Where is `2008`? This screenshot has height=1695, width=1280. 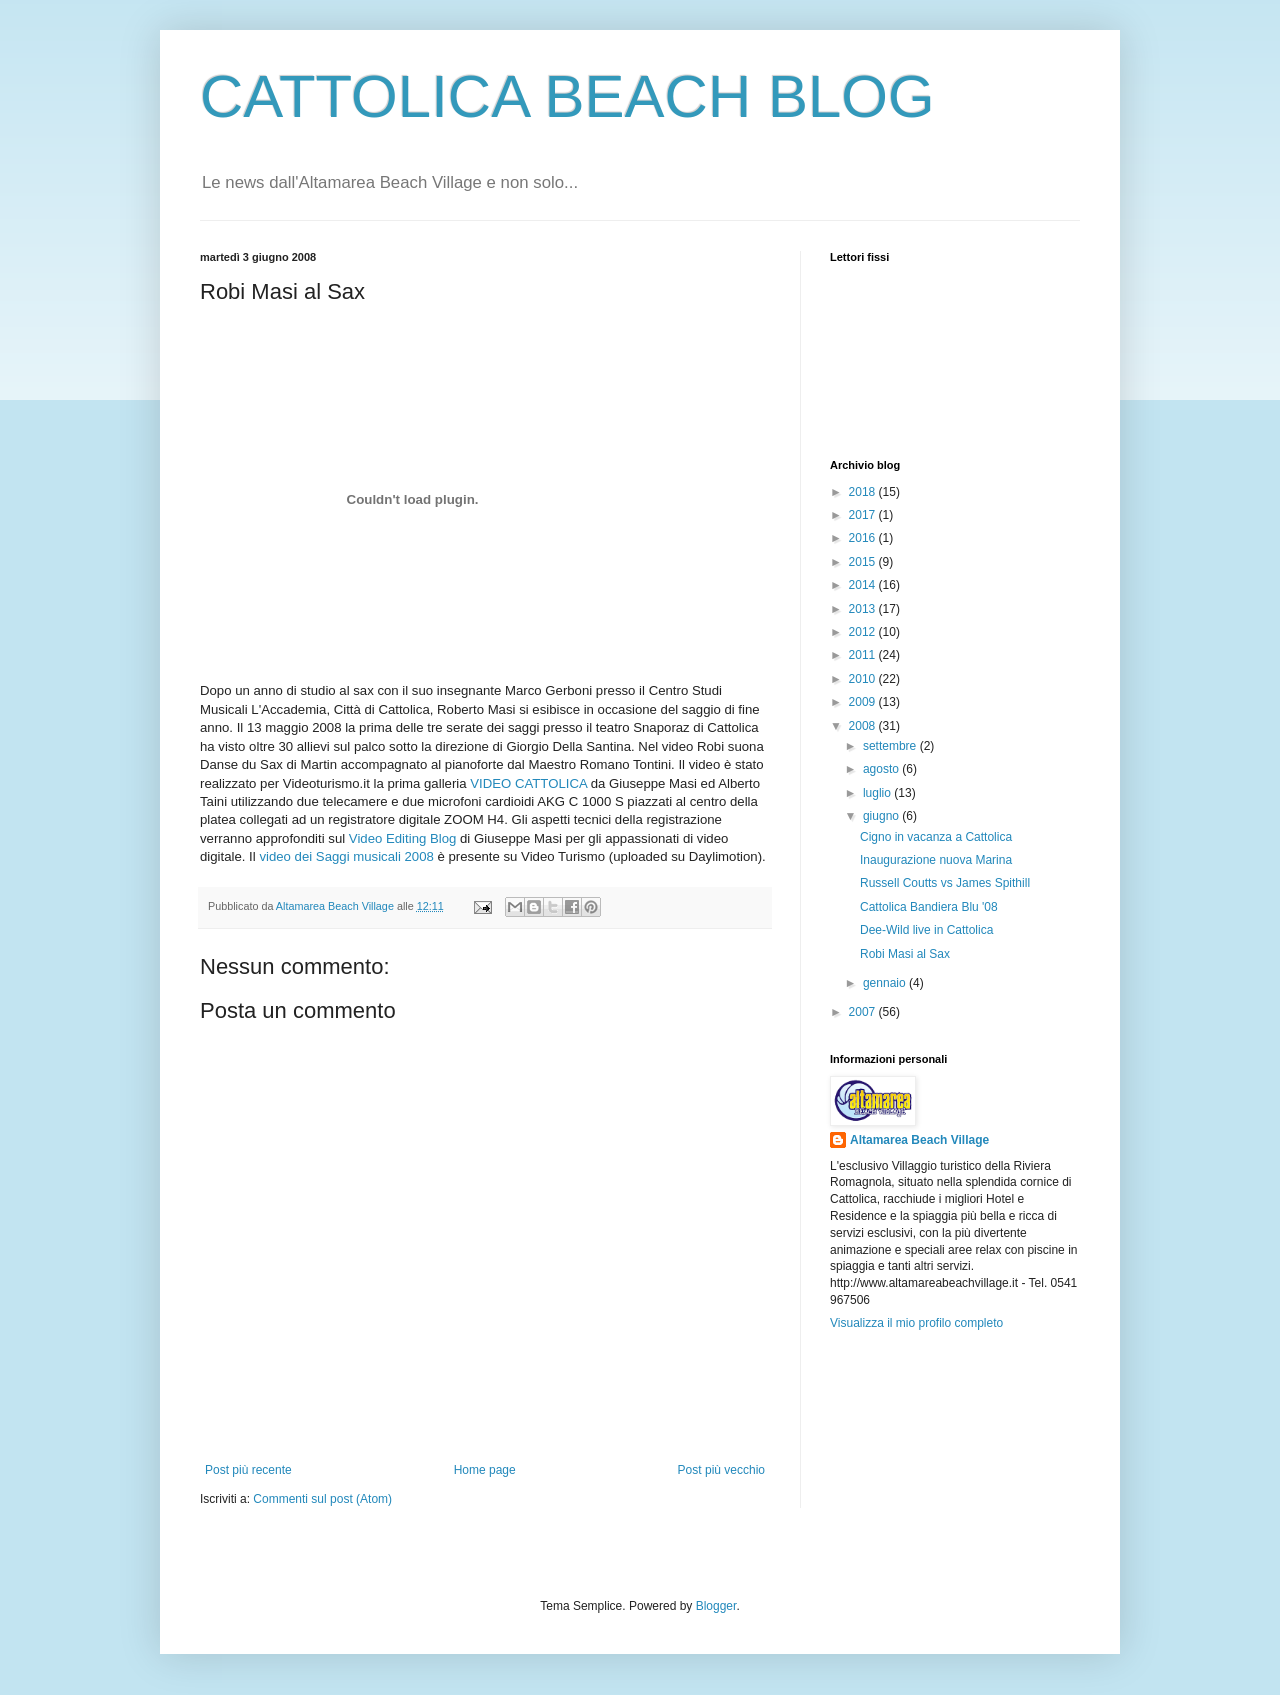
2008 is located at coordinates (864, 726).